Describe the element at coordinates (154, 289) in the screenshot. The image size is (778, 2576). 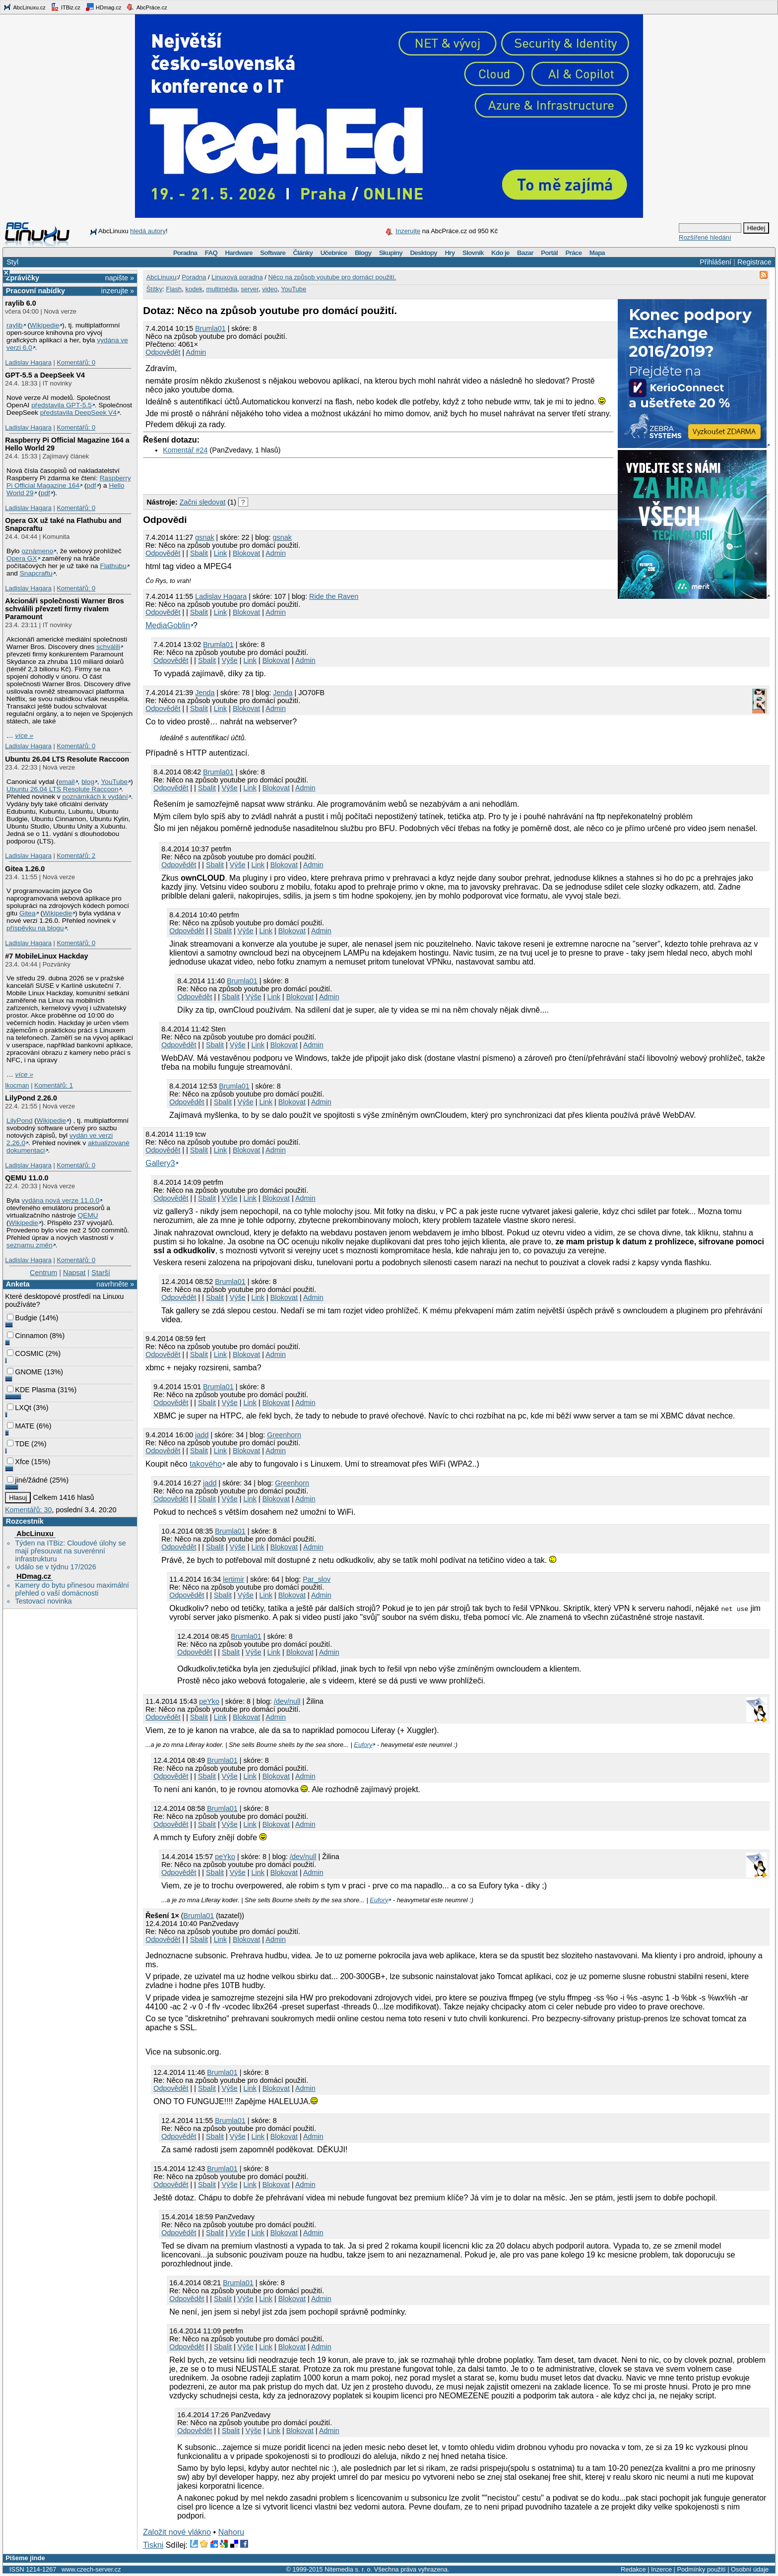
I see `Štítky` at that location.